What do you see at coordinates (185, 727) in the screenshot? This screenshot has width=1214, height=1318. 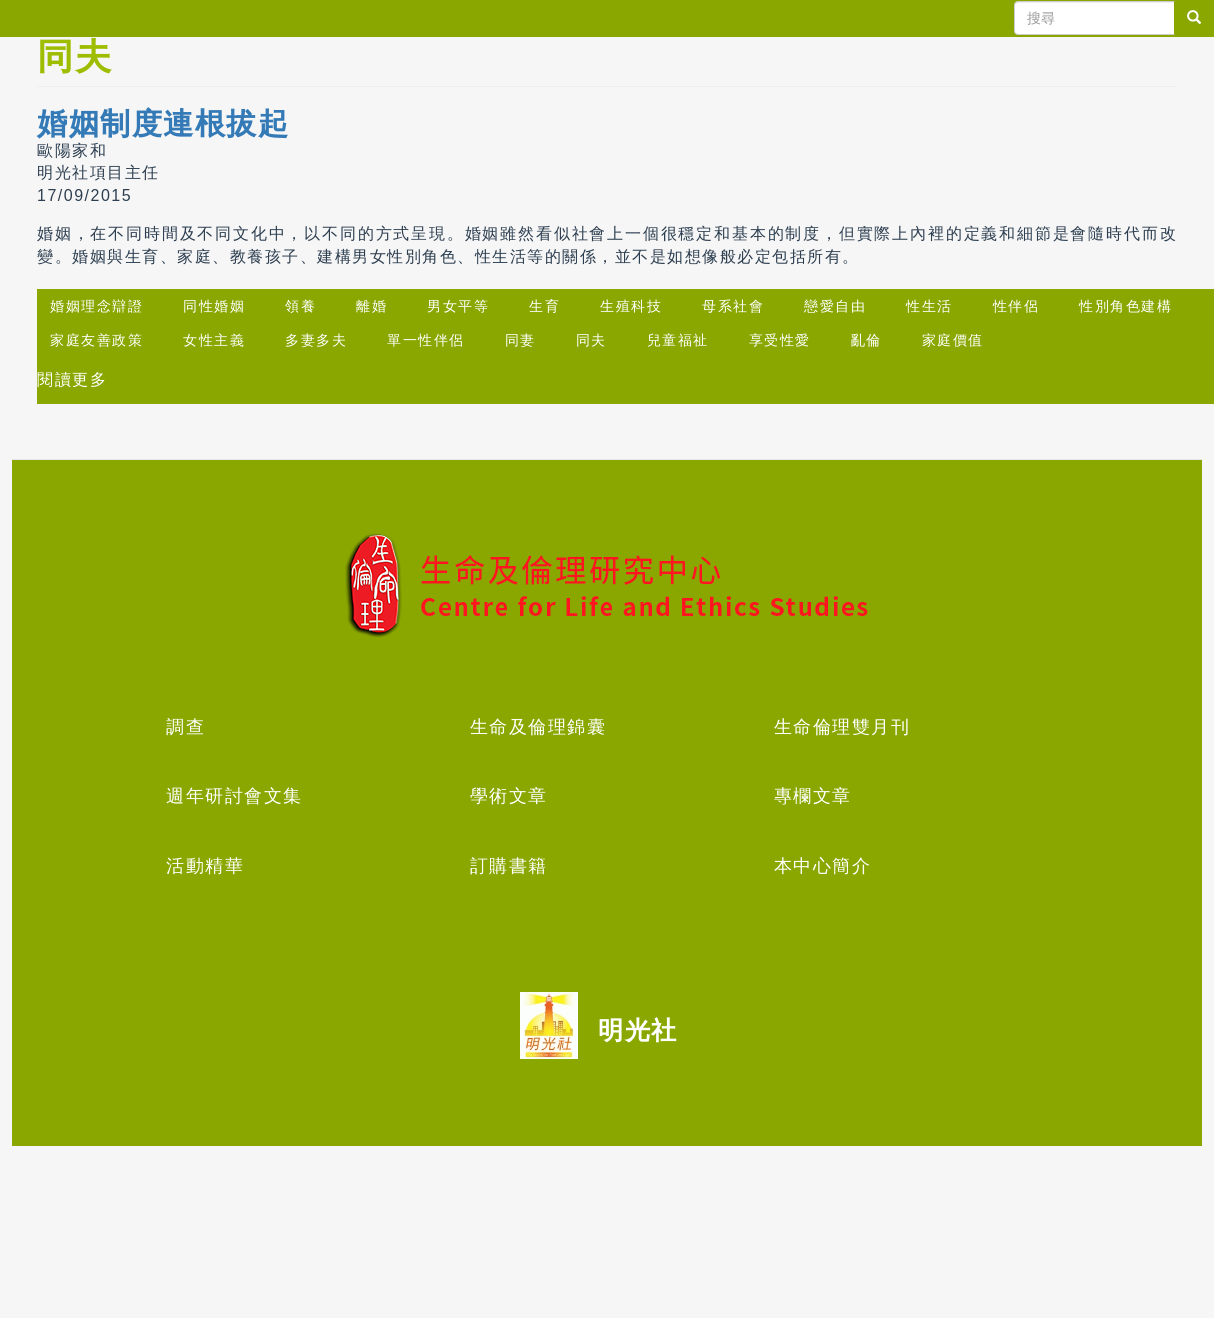 I see `調查` at bounding box center [185, 727].